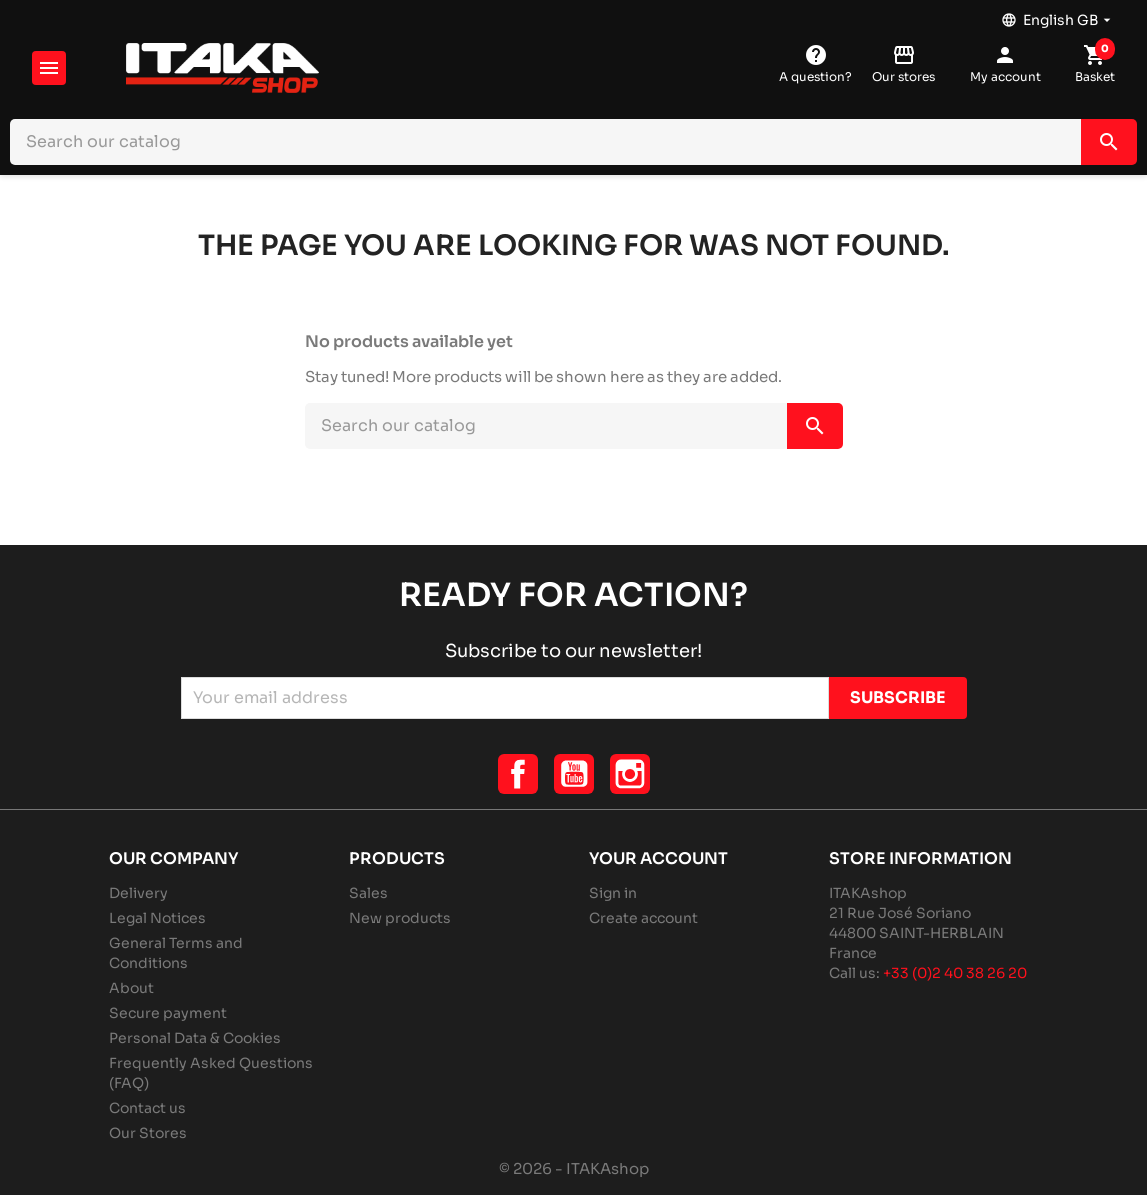  I want to click on Personal Data & Cookies, so click(195, 1038).